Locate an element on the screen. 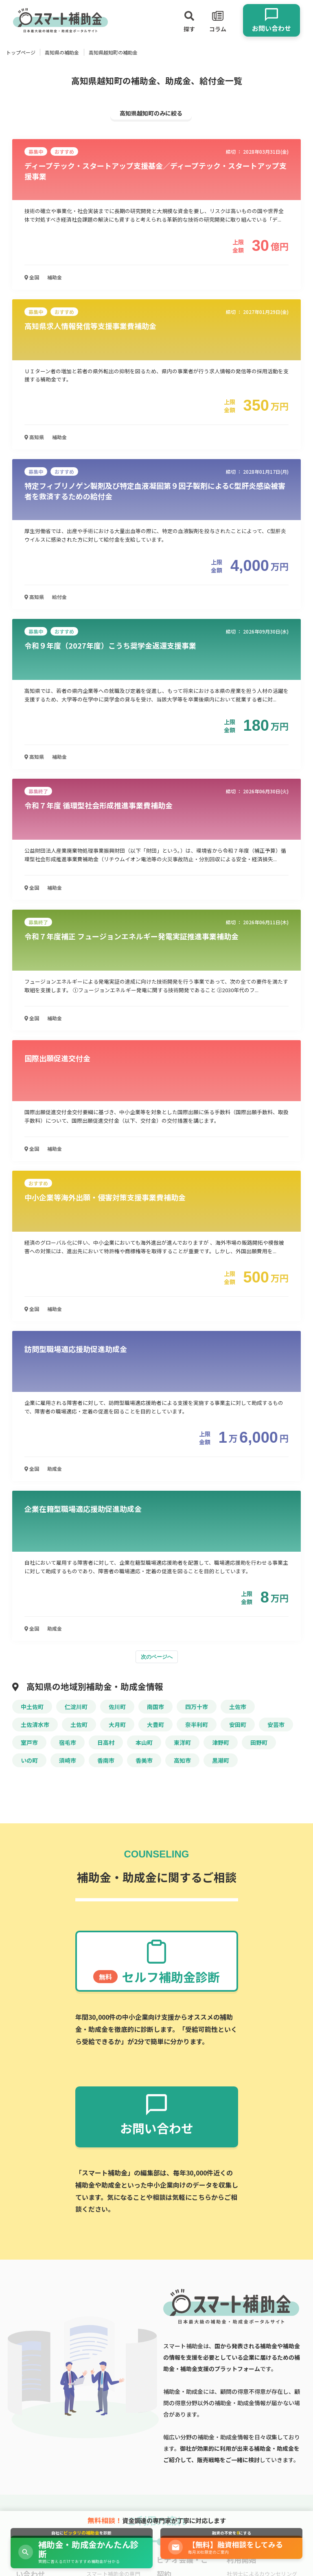  給付金 is located at coordinates (59, 596).